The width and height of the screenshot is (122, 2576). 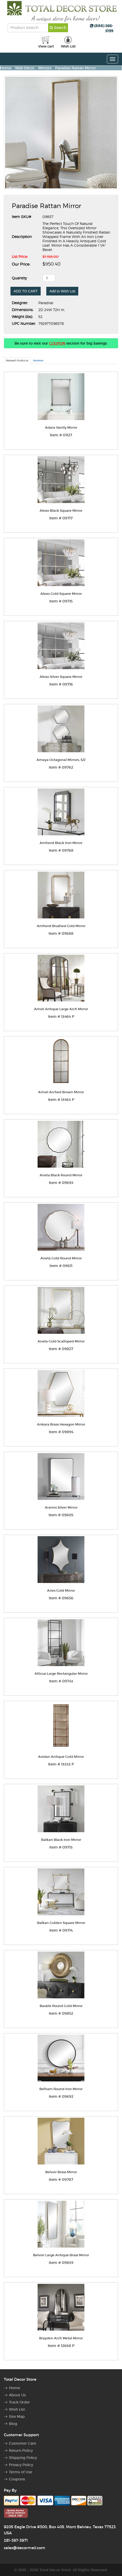 What do you see at coordinates (23, 2457) in the screenshot?
I see `Shipping Policy` at bounding box center [23, 2457].